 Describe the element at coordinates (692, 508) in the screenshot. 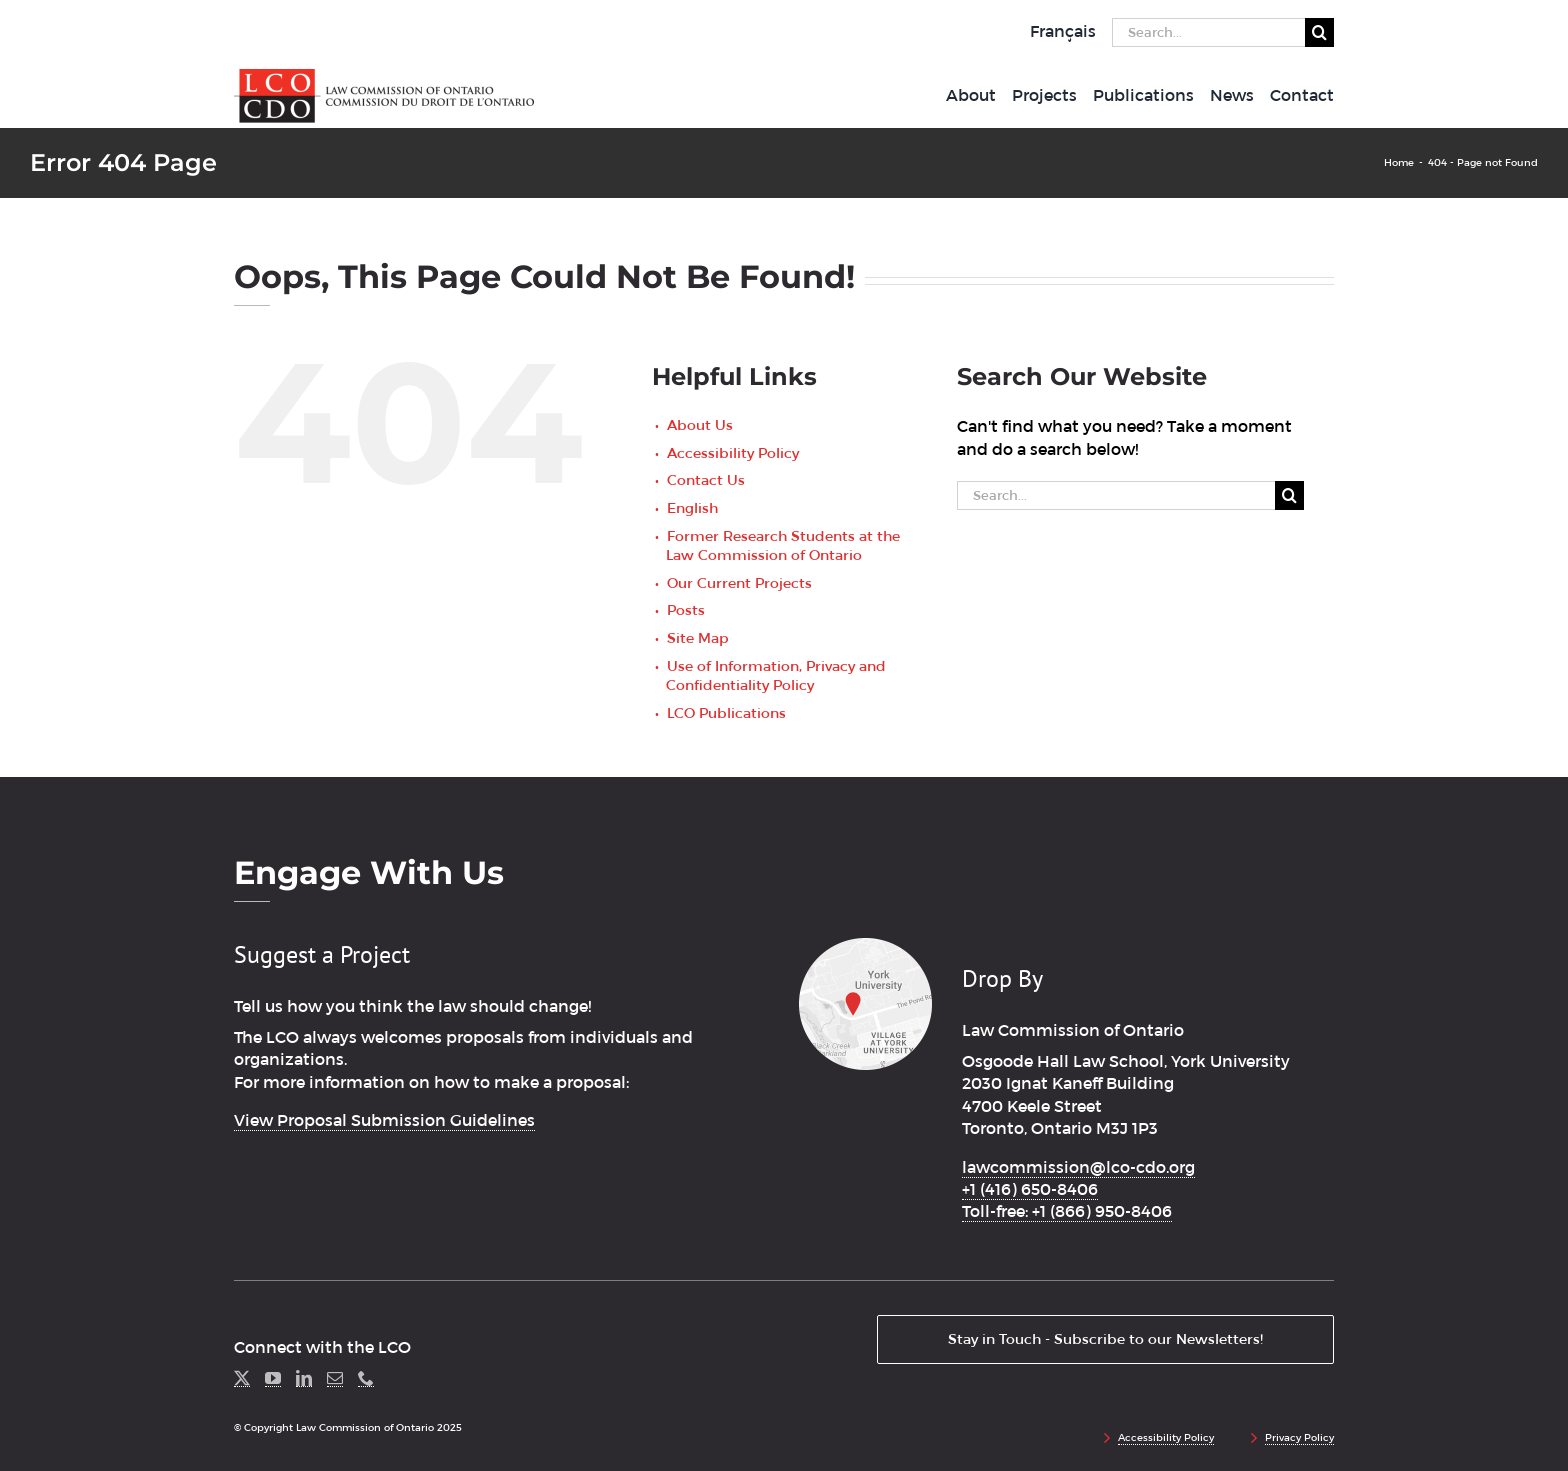

I see `English` at that location.